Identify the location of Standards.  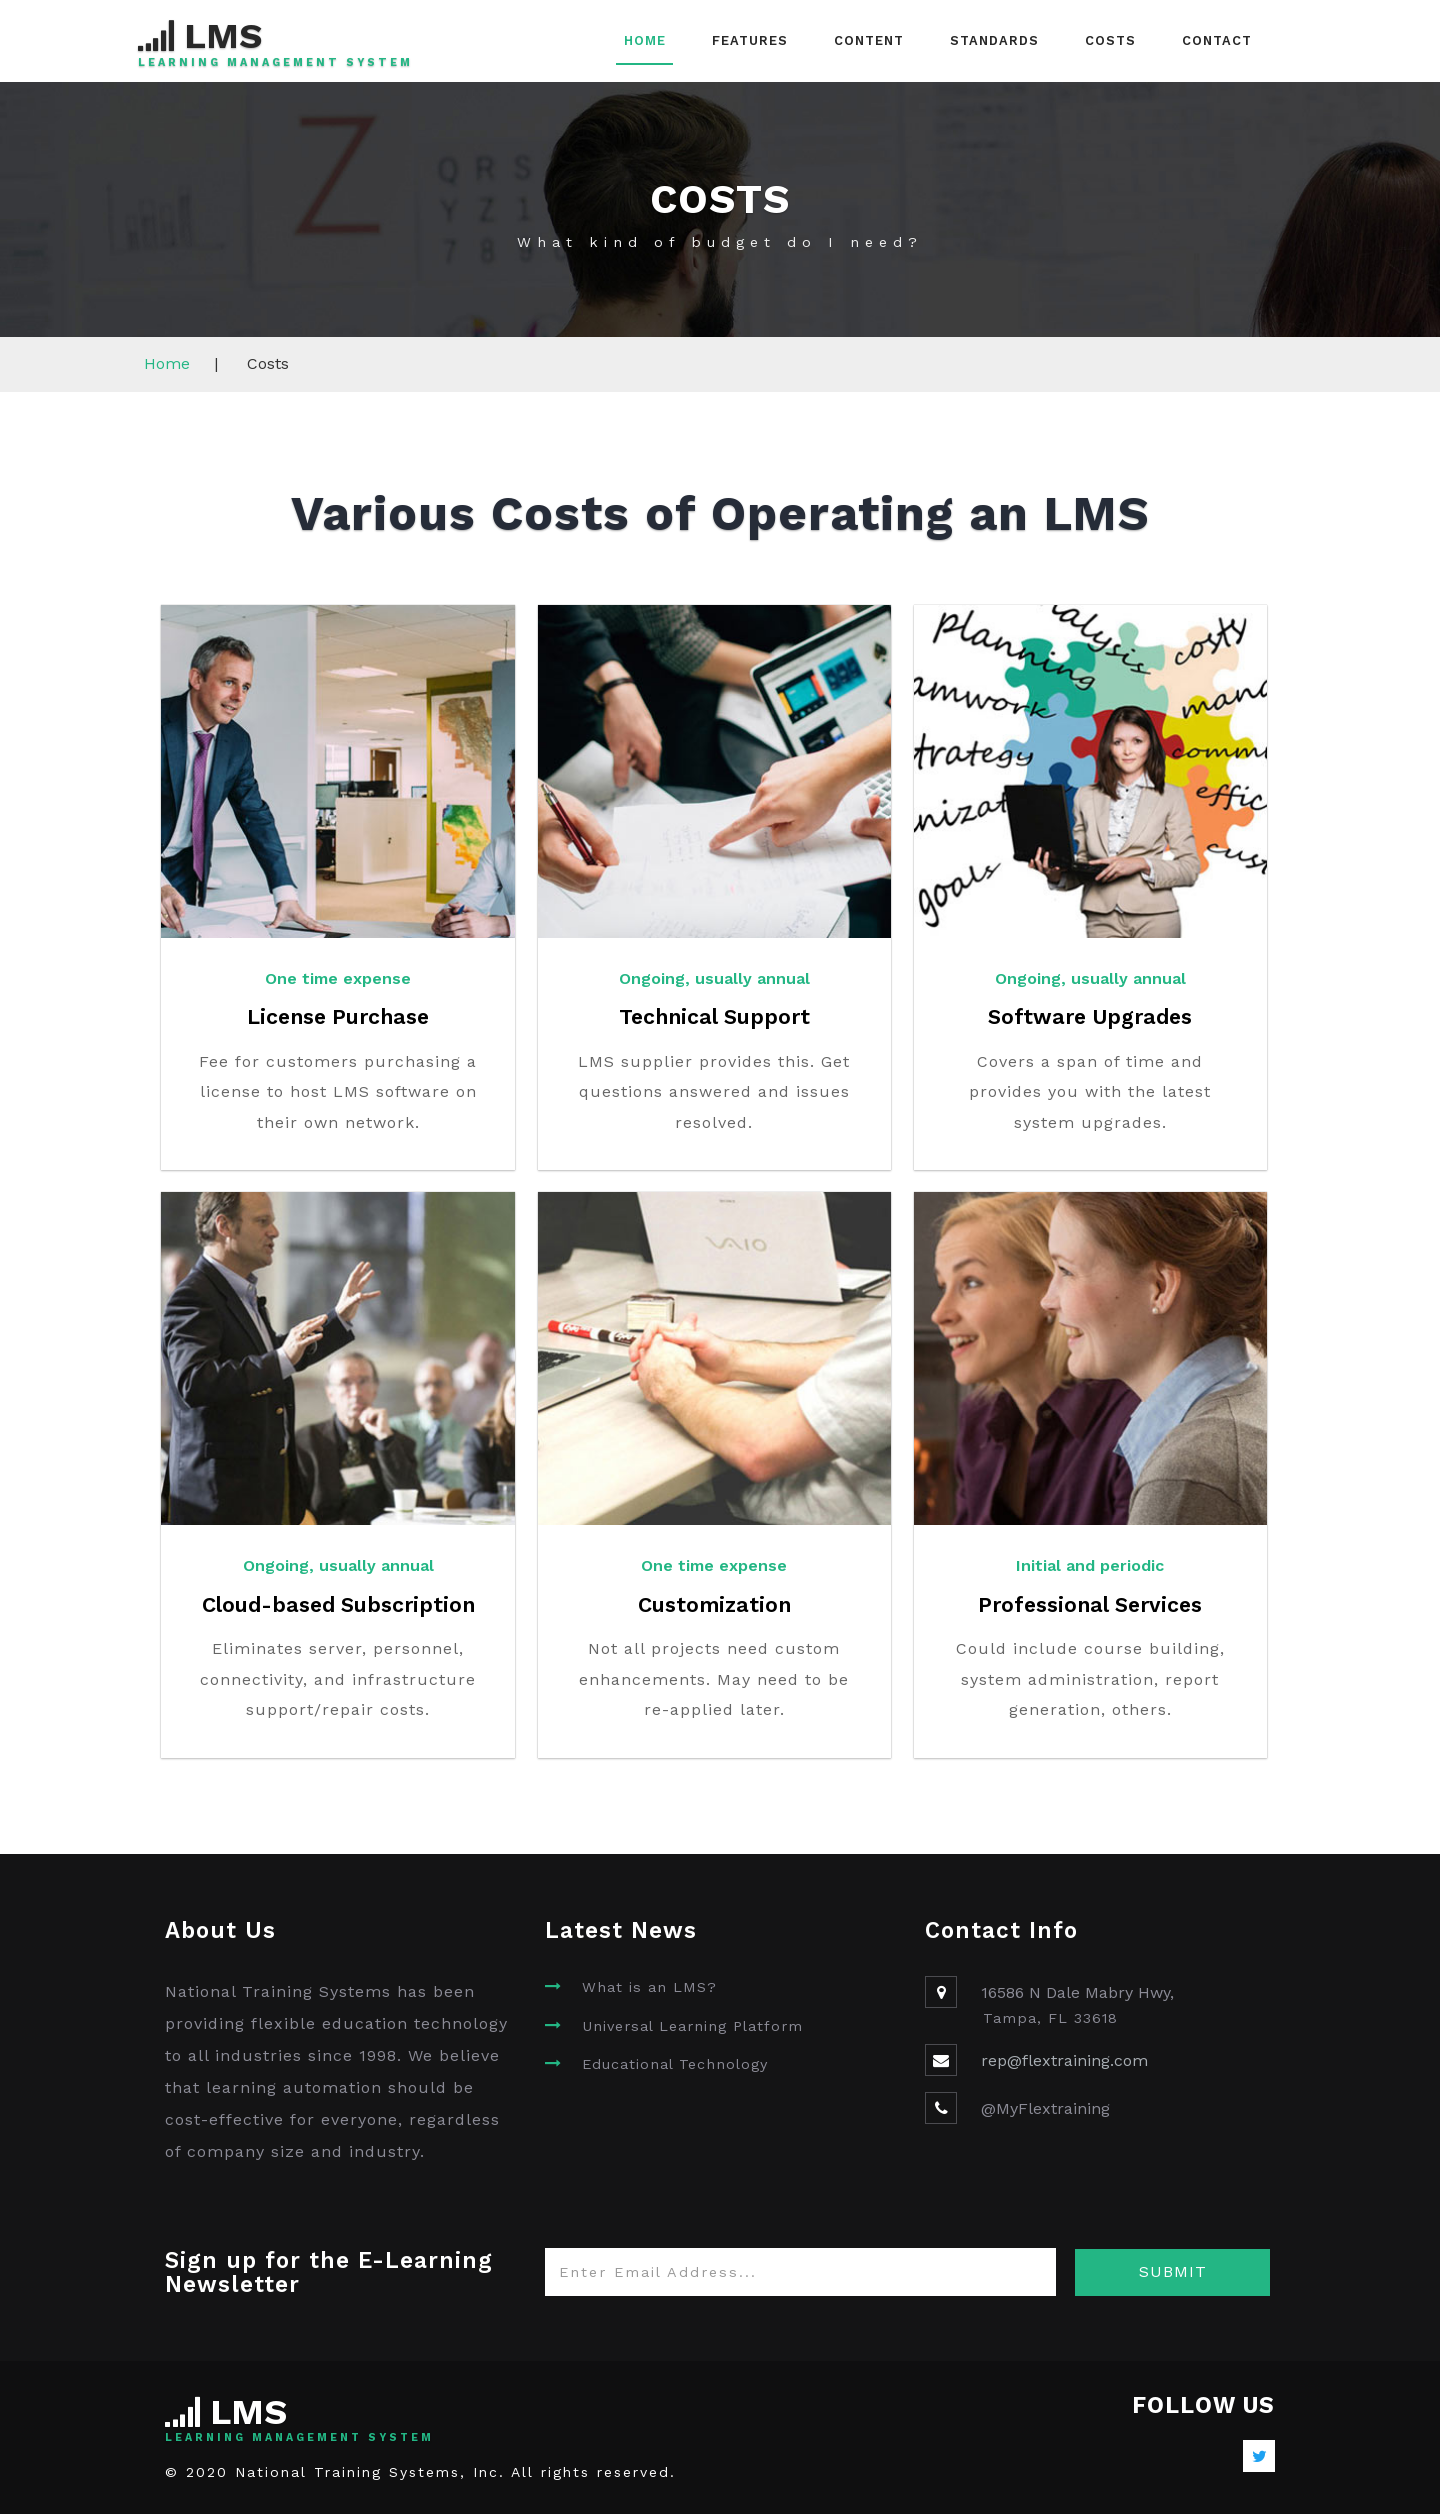
(994, 40).